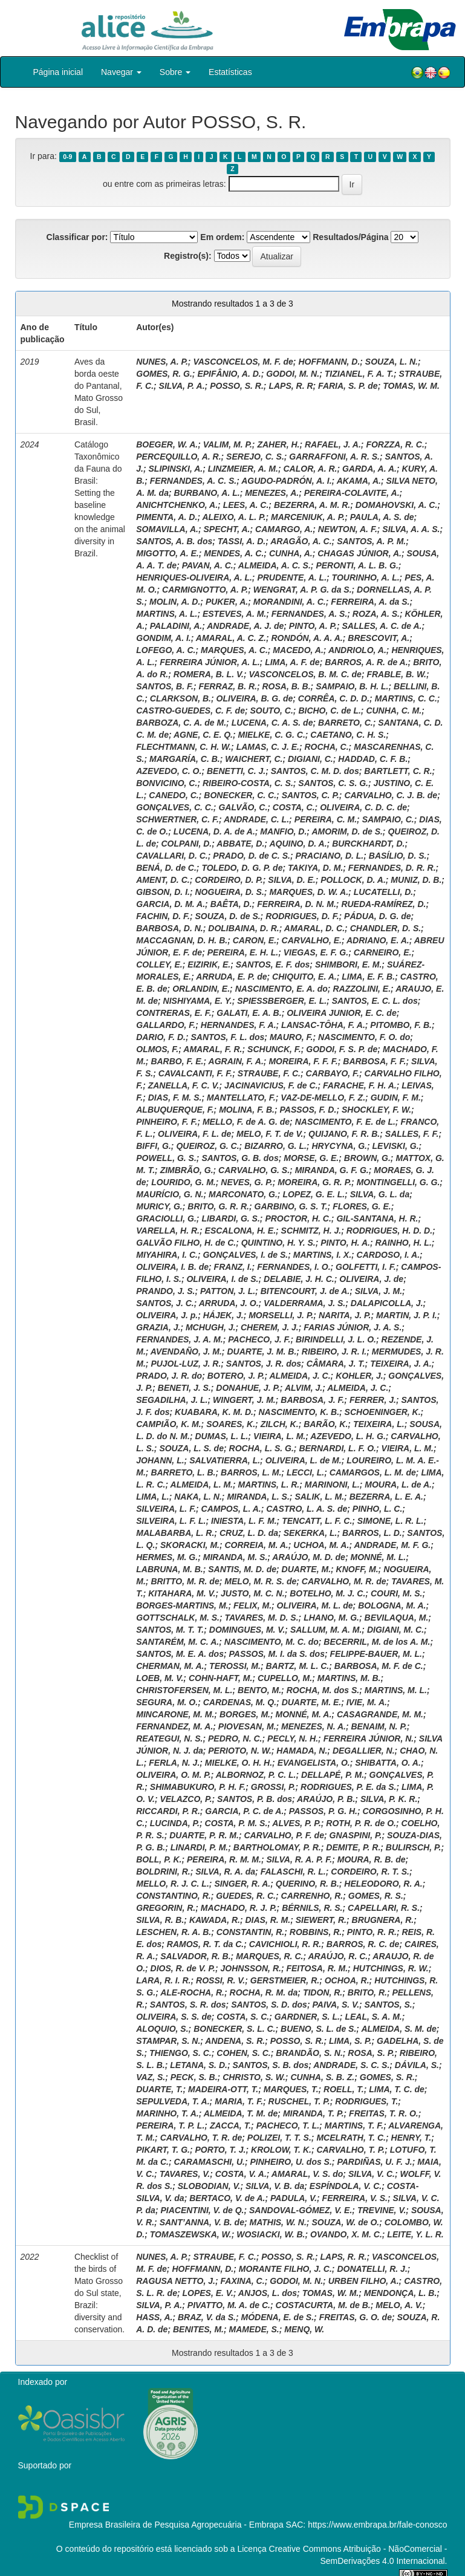 The width and height of the screenshot is (465, 2576). Describe the element at coordinates (278, 444) in the screenshot. I see `ZAHER, H.` at that location.